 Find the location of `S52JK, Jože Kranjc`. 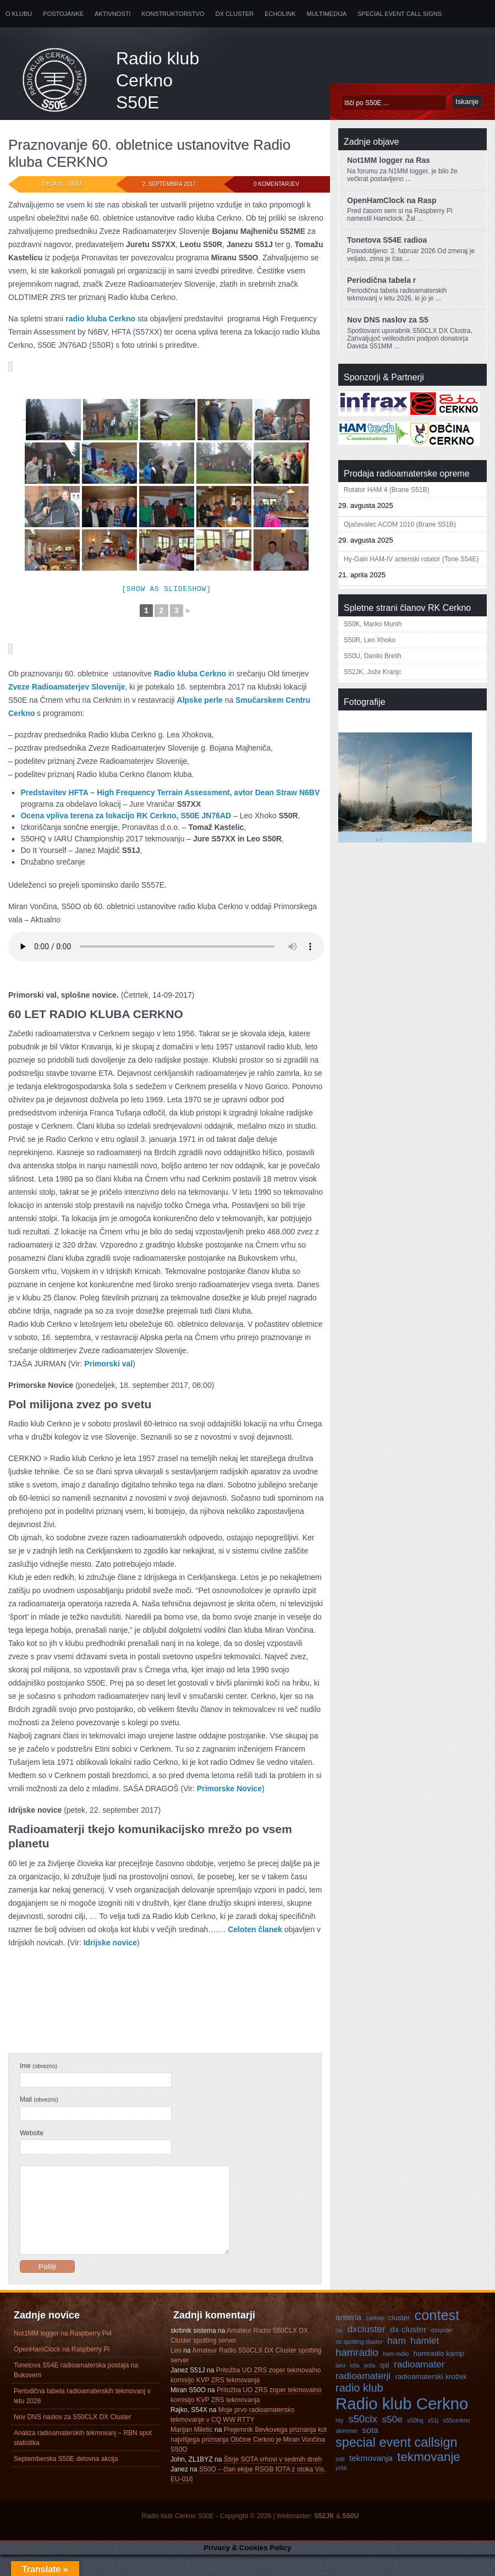

S52JK, Jože Kranjc is located at coordinates (373, 672).